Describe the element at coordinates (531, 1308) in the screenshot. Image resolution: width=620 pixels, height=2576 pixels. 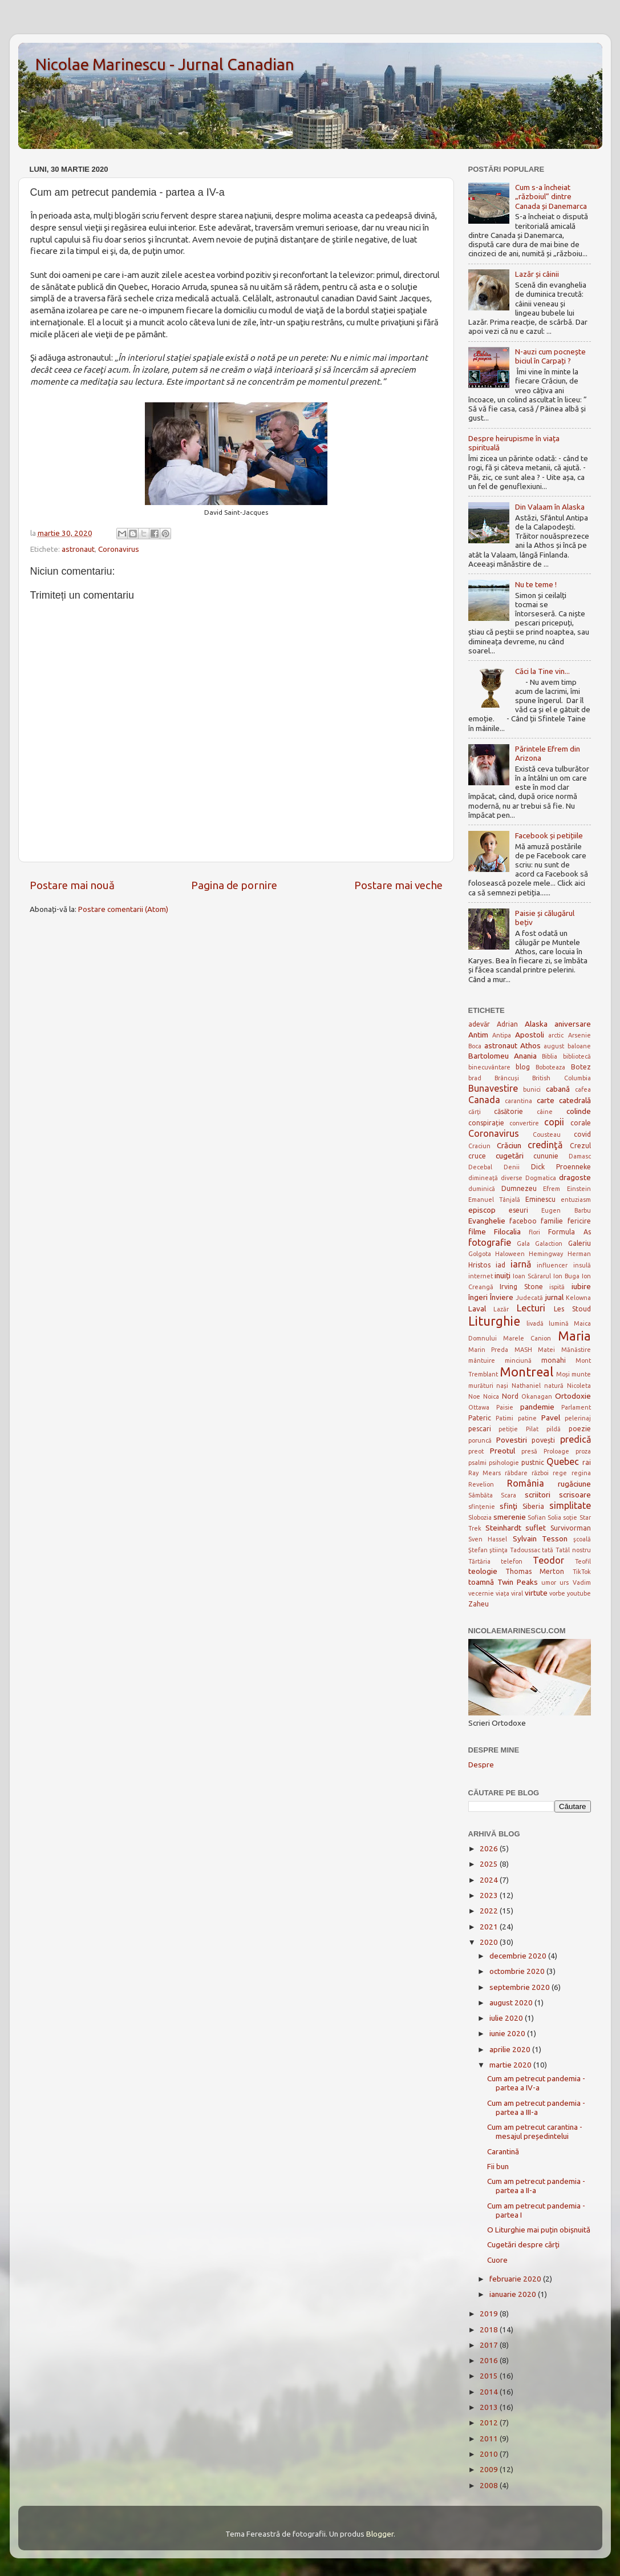
I see `Lecturi` at that location.